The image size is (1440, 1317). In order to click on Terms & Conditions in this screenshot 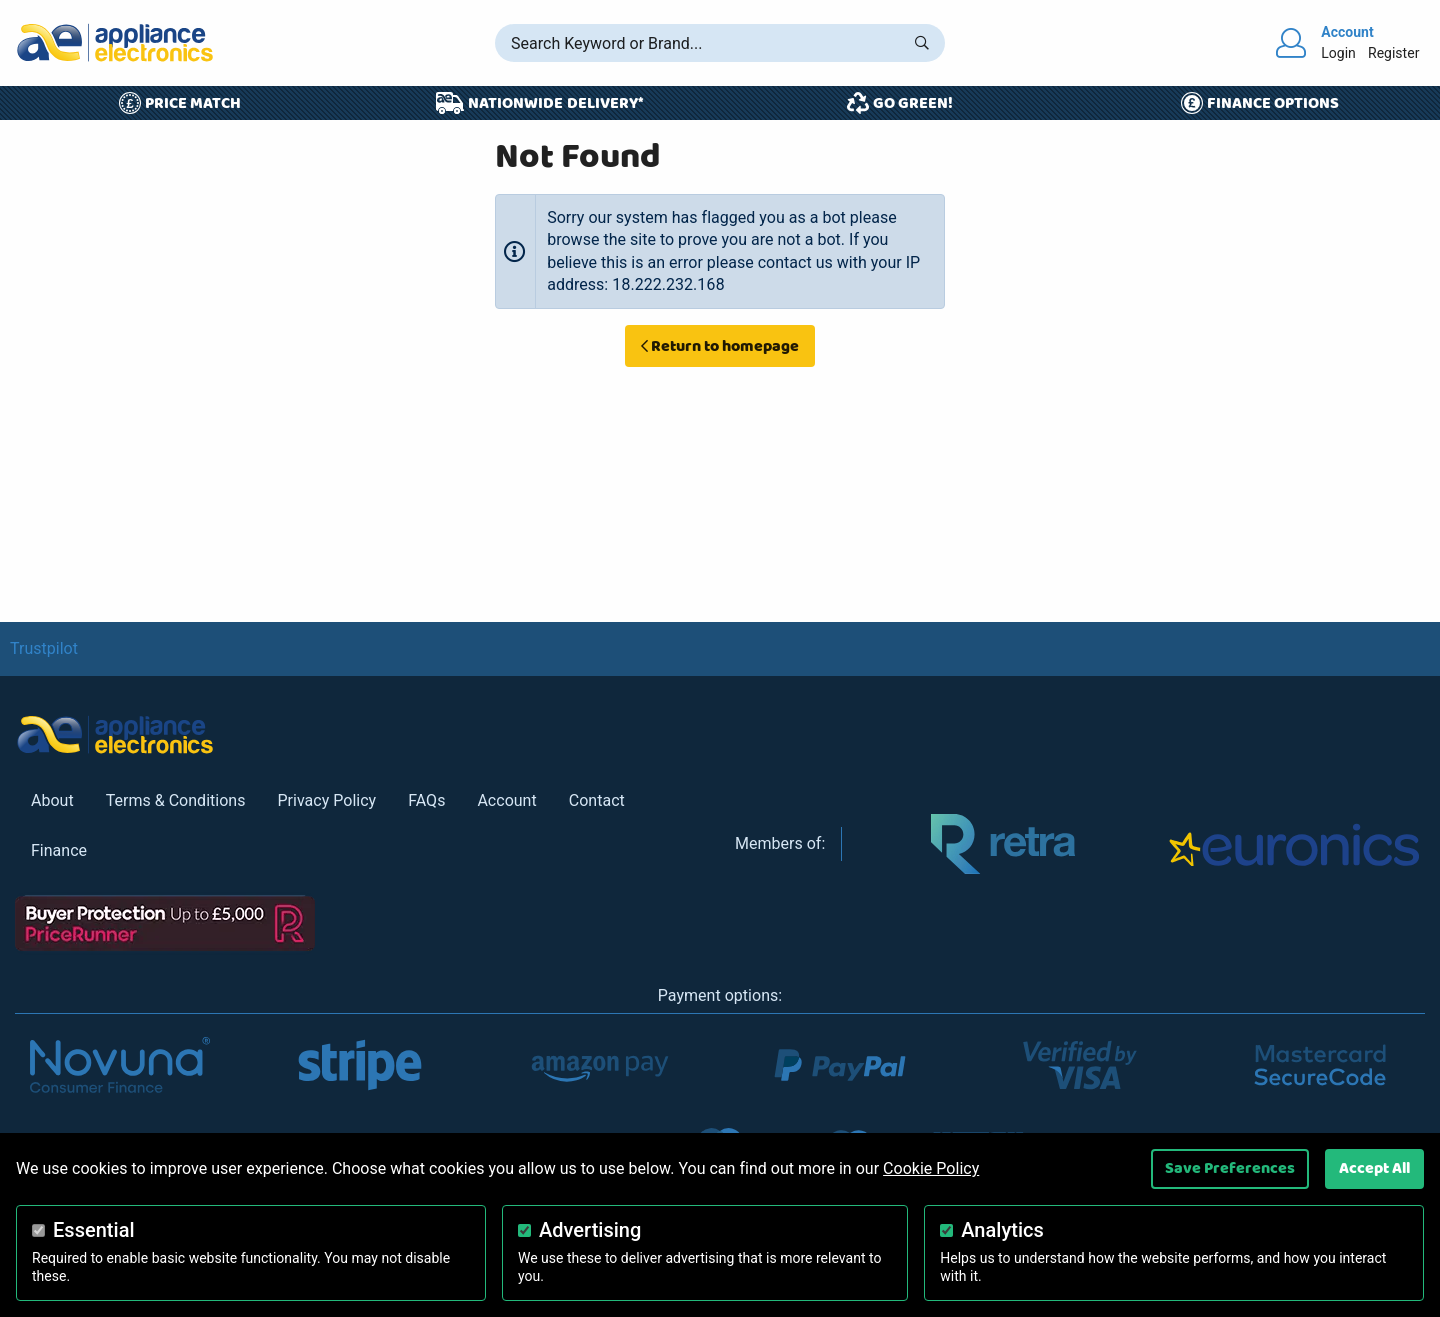, I will do `click(176, 800)`.